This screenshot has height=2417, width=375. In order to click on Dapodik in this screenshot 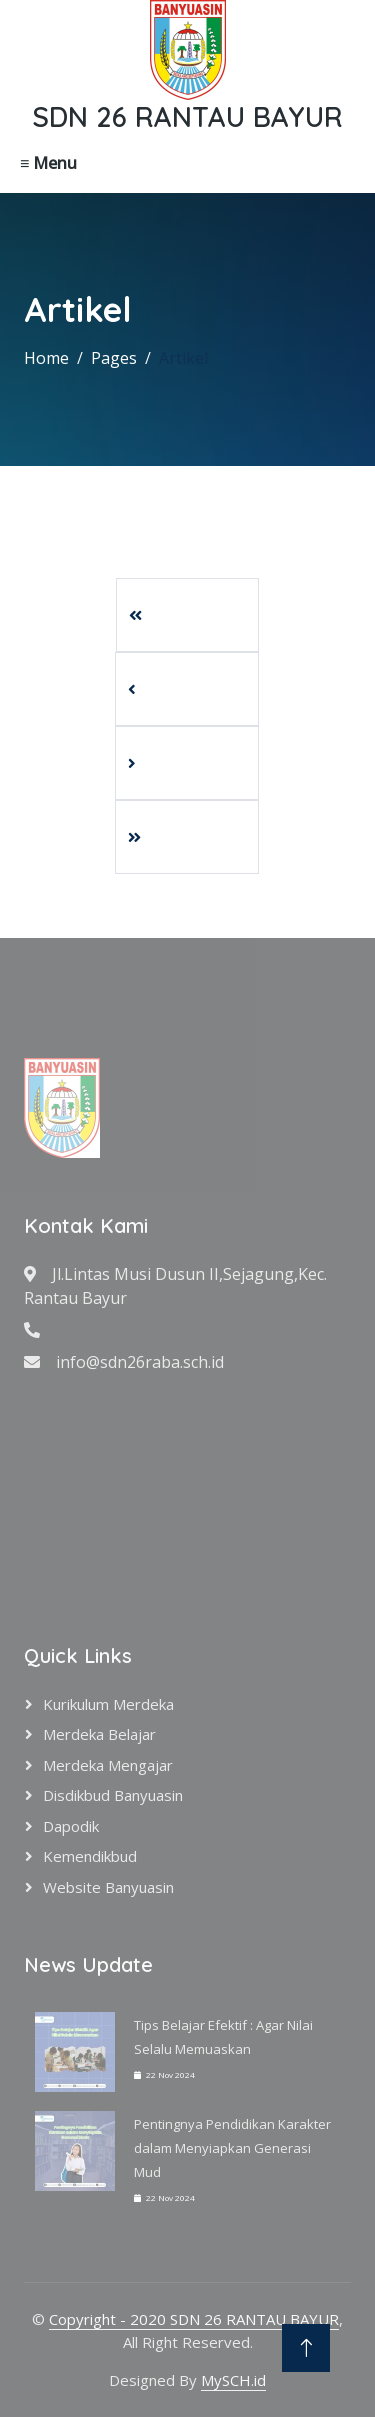, I will do `click(71, 1826)`.